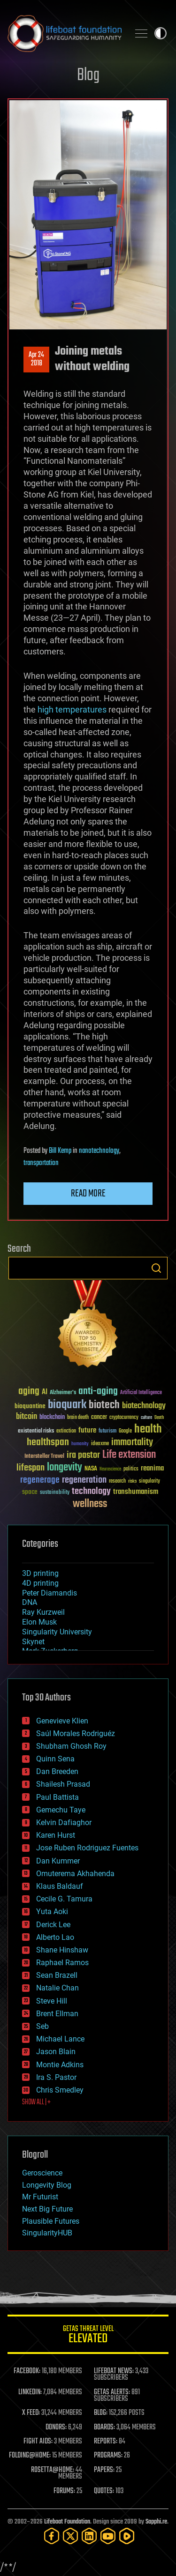 The width and height of the screenshot is (176, 2576). Describe the element at coordinates (72, 709) in the screenshot. I see `high temperatures` at that location.